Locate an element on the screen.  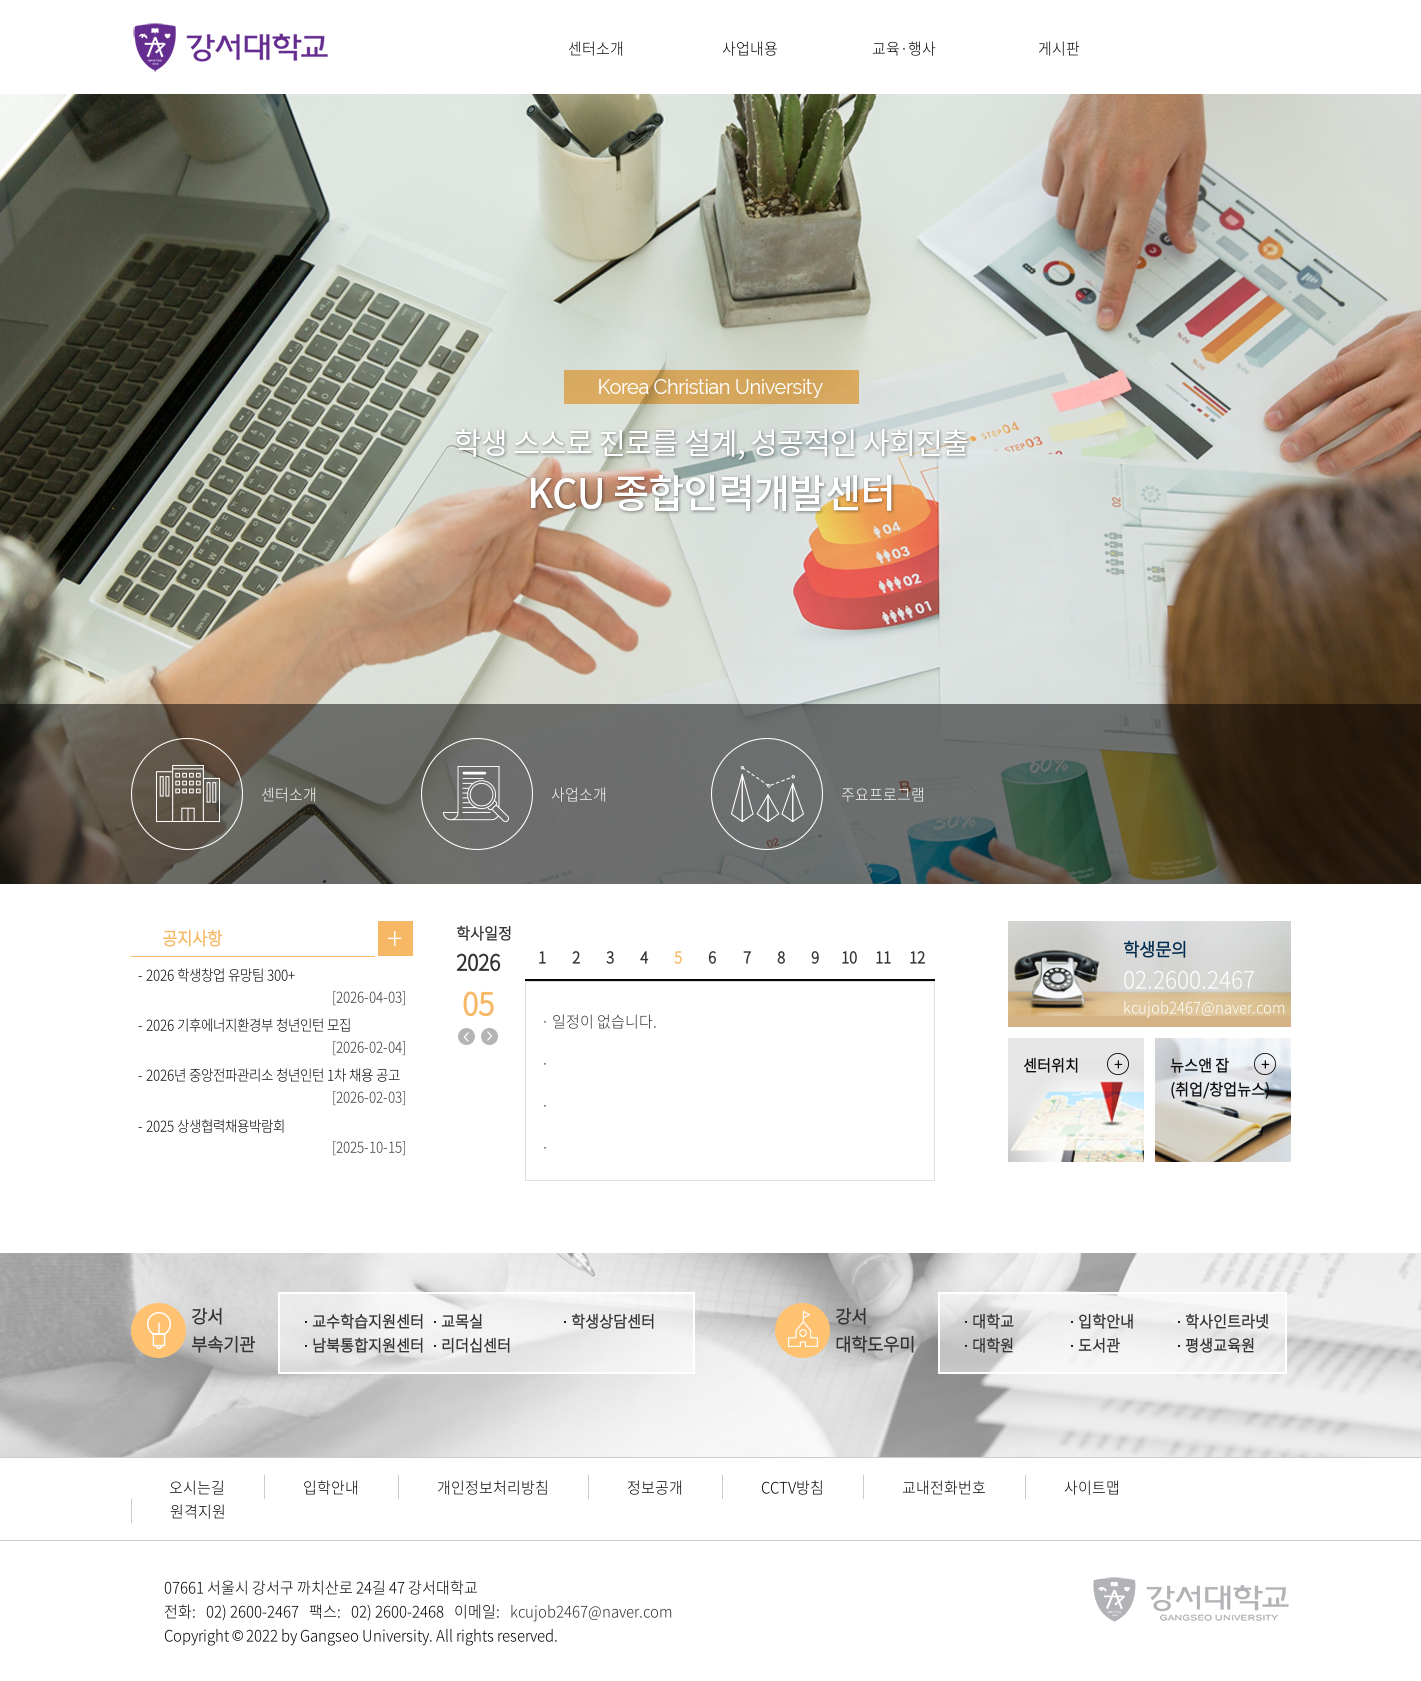
주요프로그램 is located at coordinates (883, 794).